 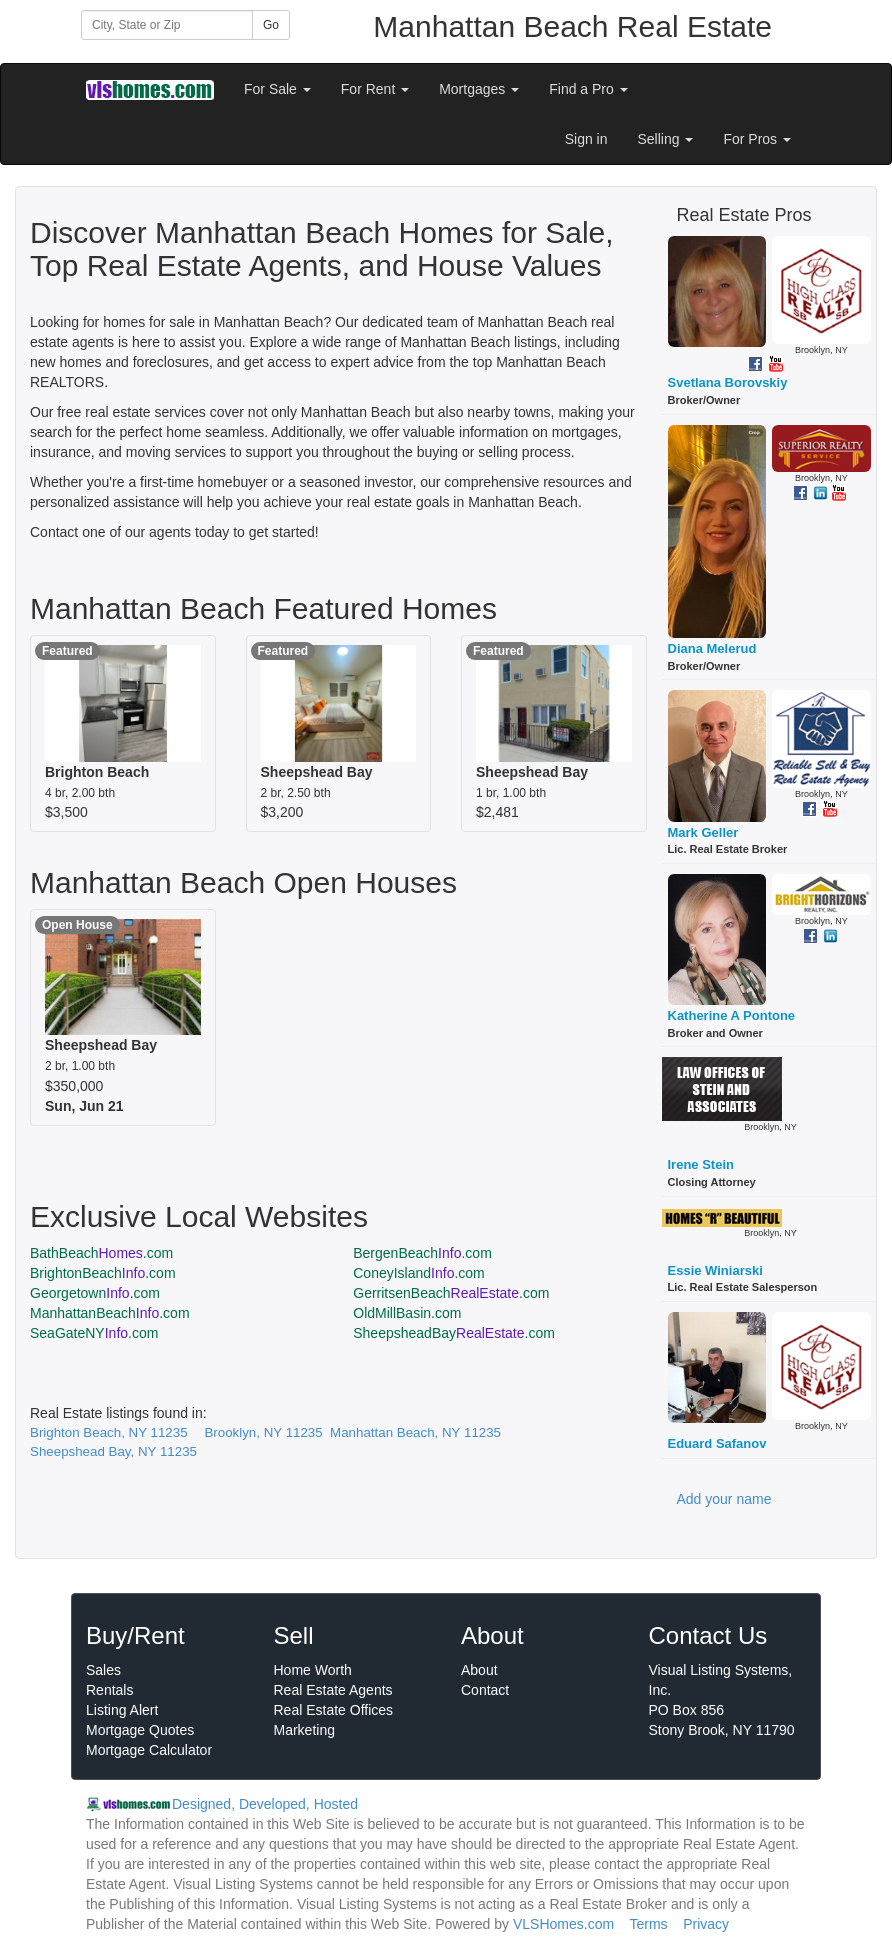 What do you see at coordinates (479, 1670) in the screenshot?
I see `About` at bounding box center [479, 1670].